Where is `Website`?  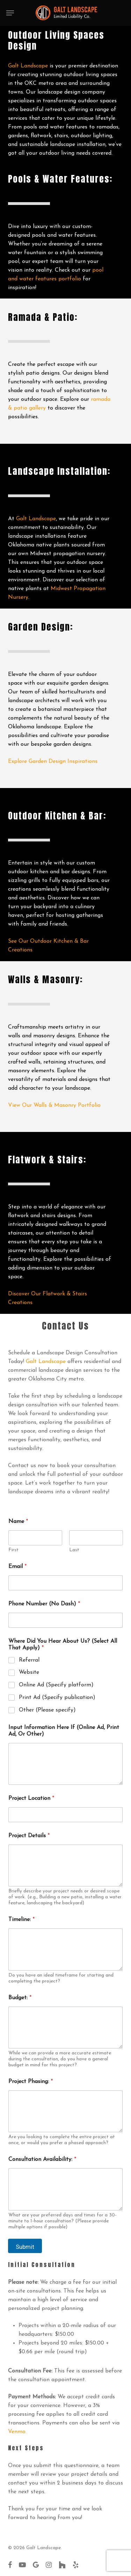 Website is located at coordinates (29, 1672).